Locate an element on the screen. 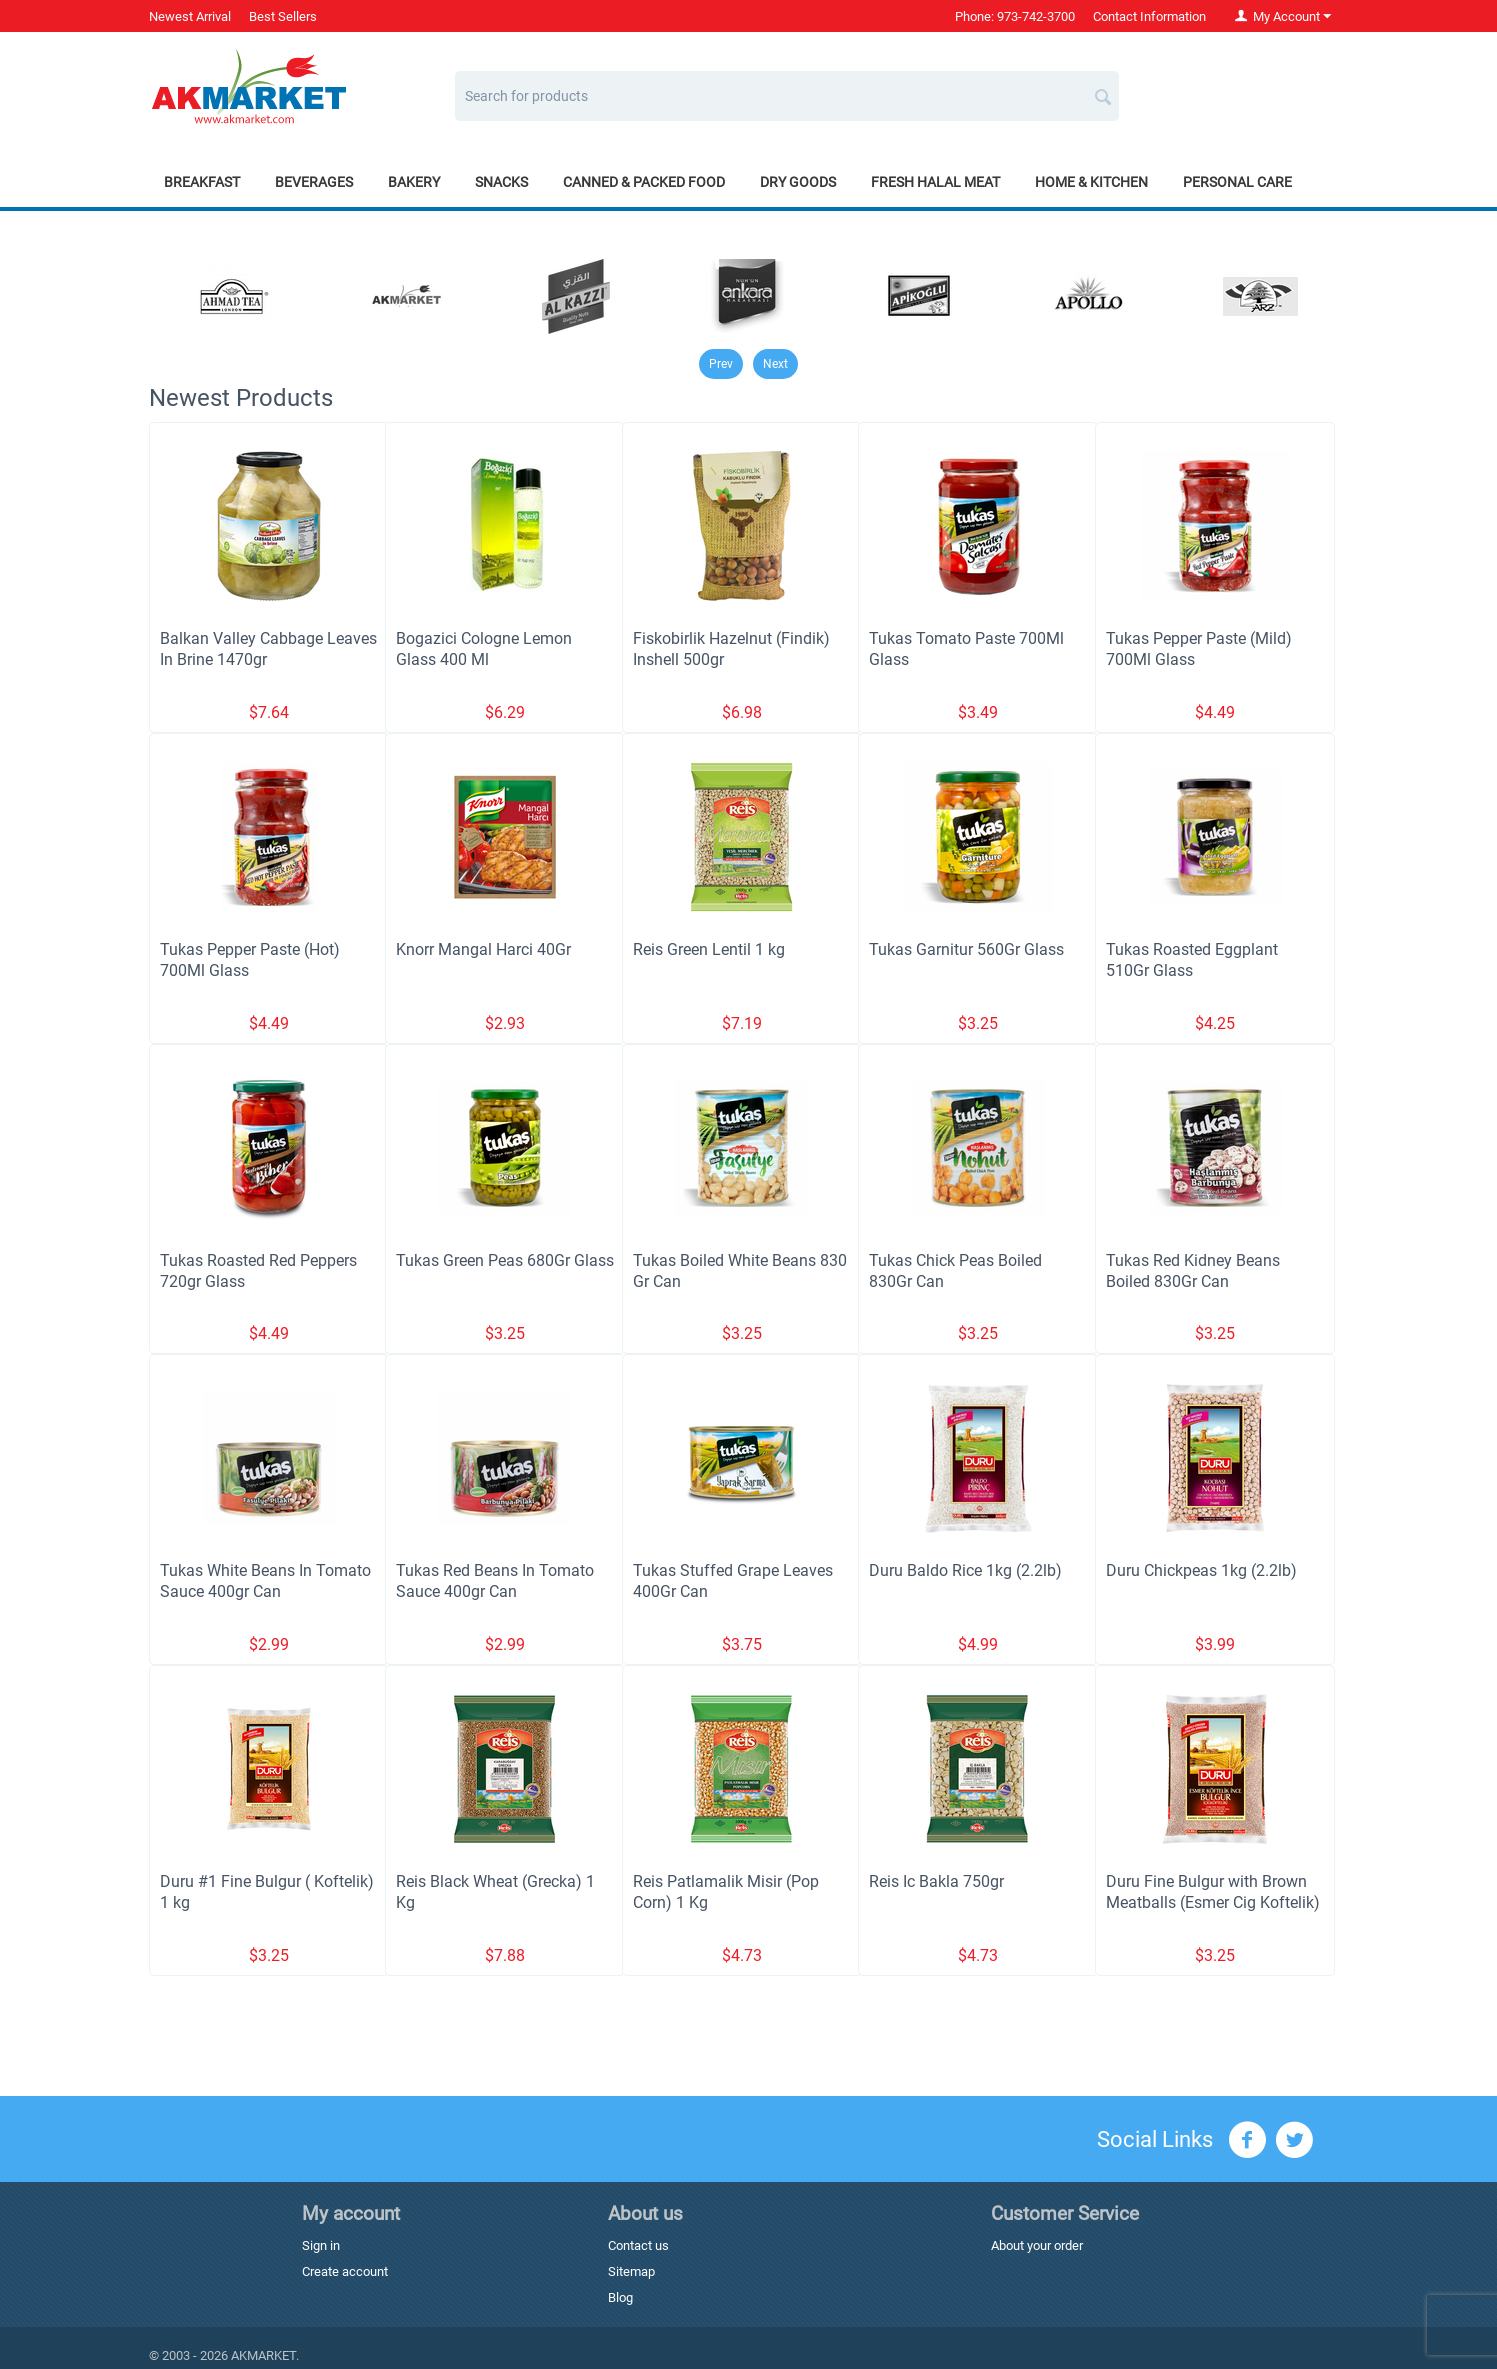 This screenshot has width=1497, height=2369. Duru #1 Fine Bulgur ( Koftelik) 1 kg is located at coordinates (267, 1892).